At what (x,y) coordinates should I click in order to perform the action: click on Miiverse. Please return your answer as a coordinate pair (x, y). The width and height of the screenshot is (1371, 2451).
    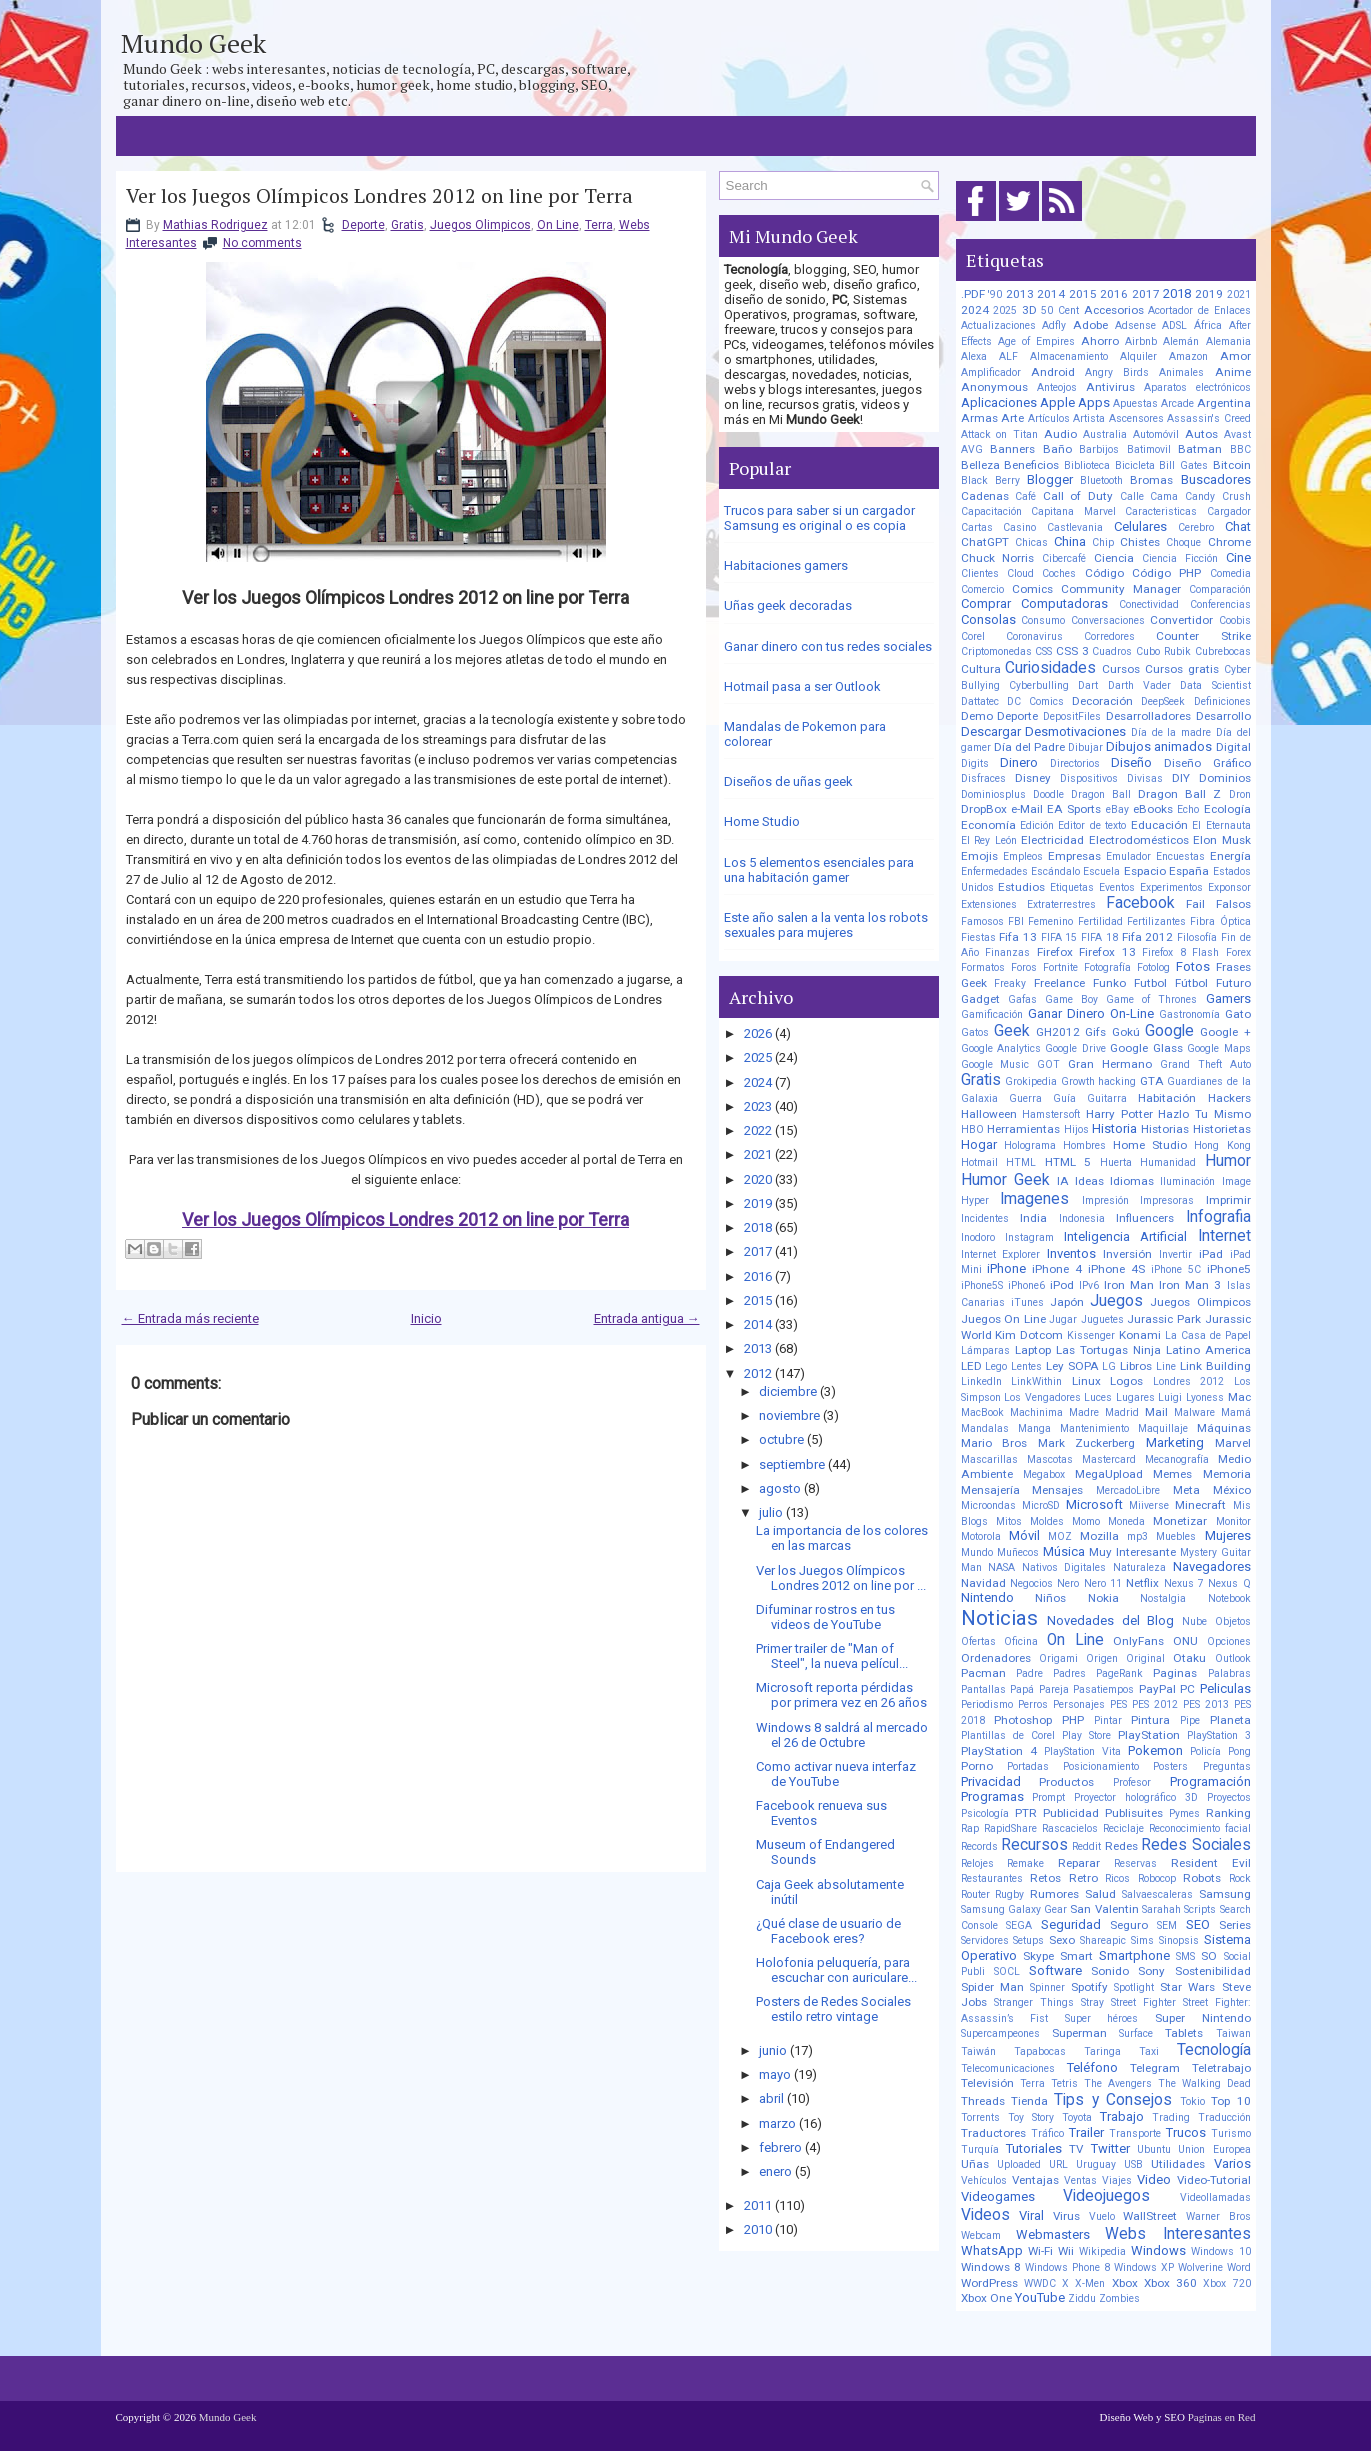
    Looking at the image, I should click on (1149, 1505).